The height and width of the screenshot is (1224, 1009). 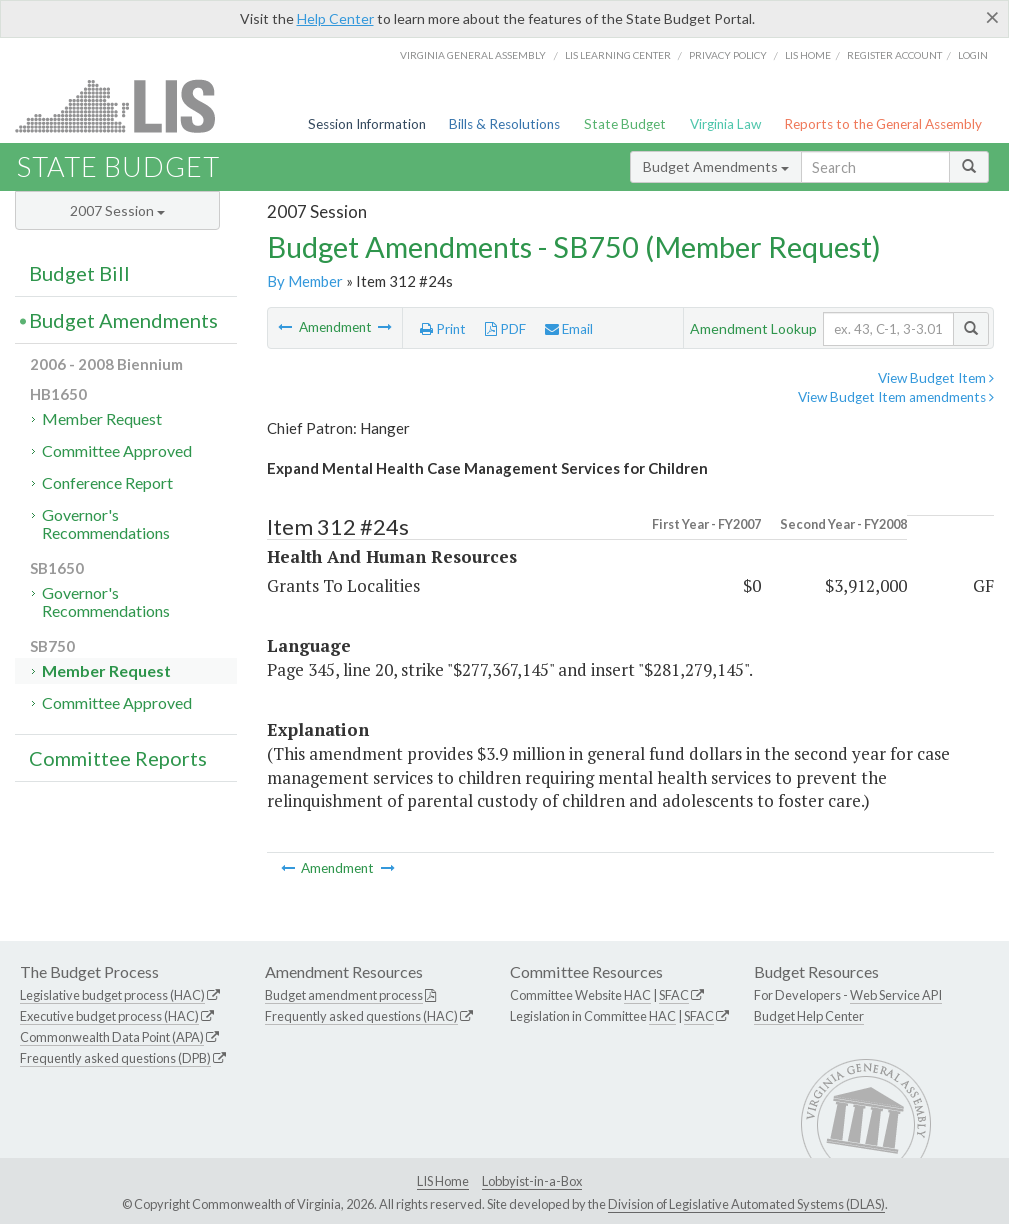 What do you see at coordinates (367, 124) in the screenshot?
I see `Session Information` at bounding box center [367, 124].